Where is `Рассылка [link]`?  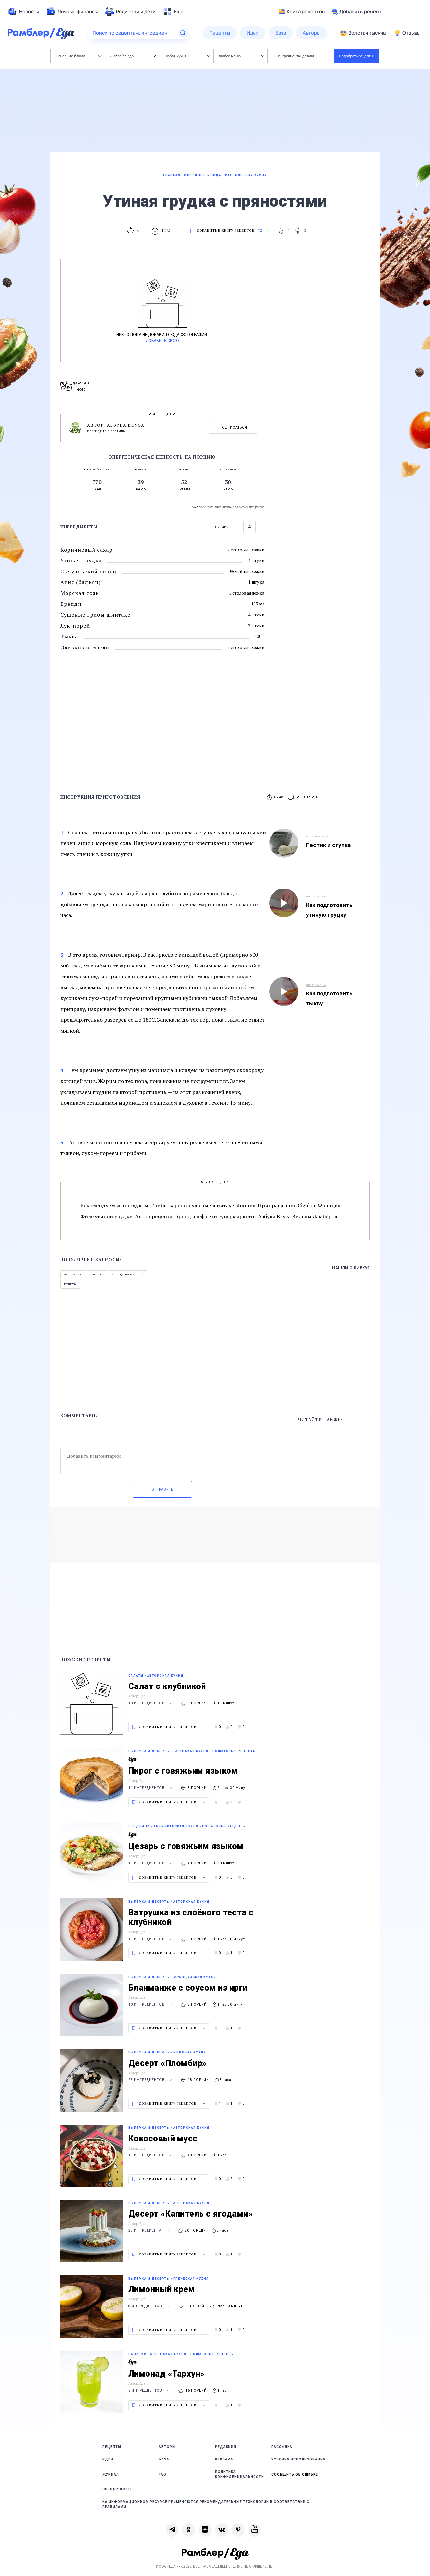
Рассылка [link] is located at coordinates (281, 2447).